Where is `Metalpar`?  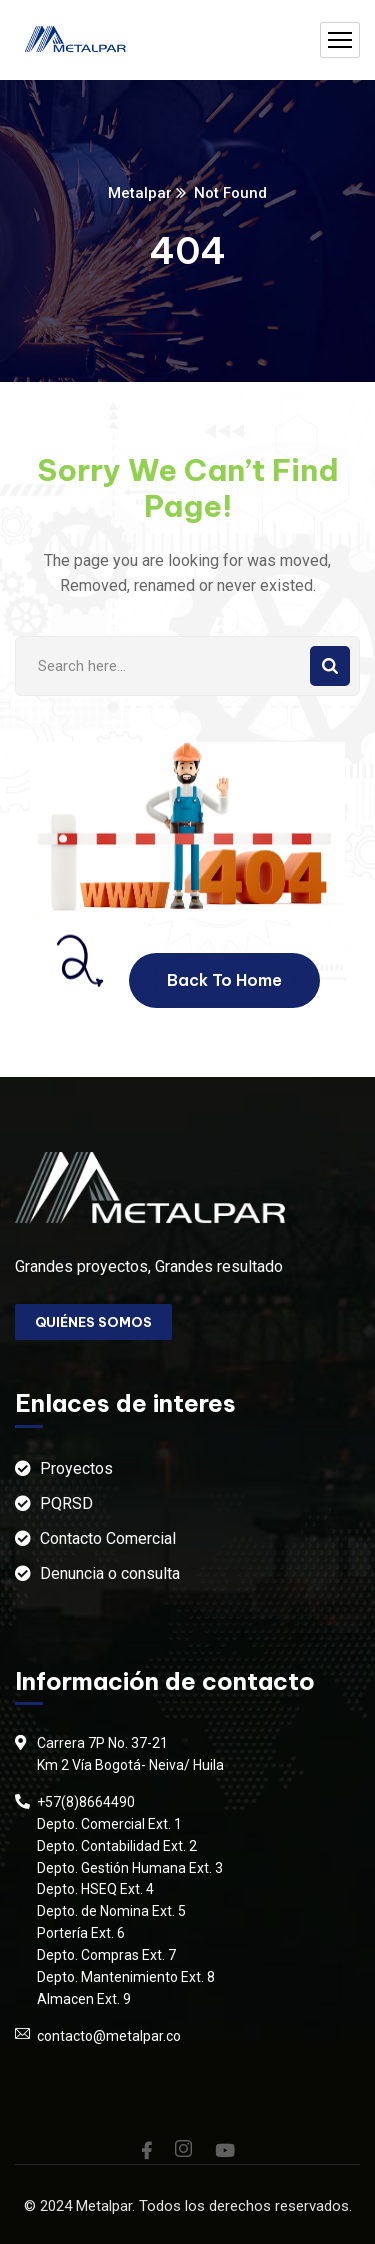
Metalpar is located at coordinates (140, 193).